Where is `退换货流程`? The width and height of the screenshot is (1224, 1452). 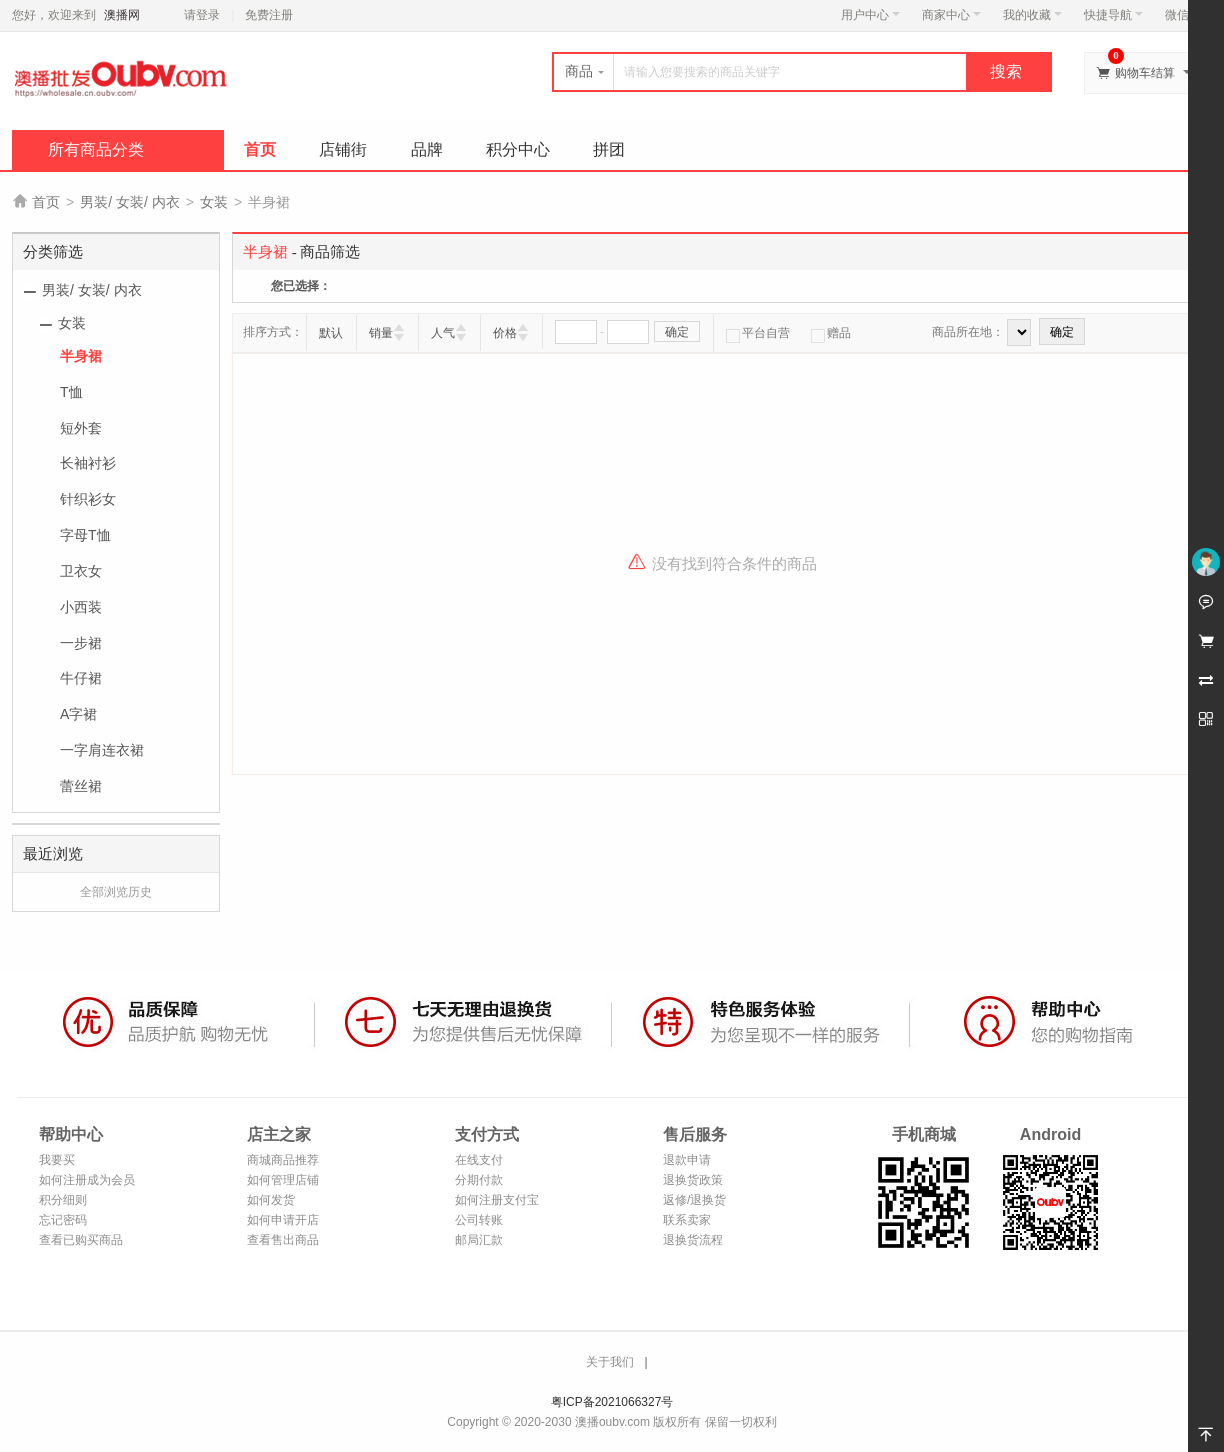 退换货流程 is located at coordinates (693, 1240).